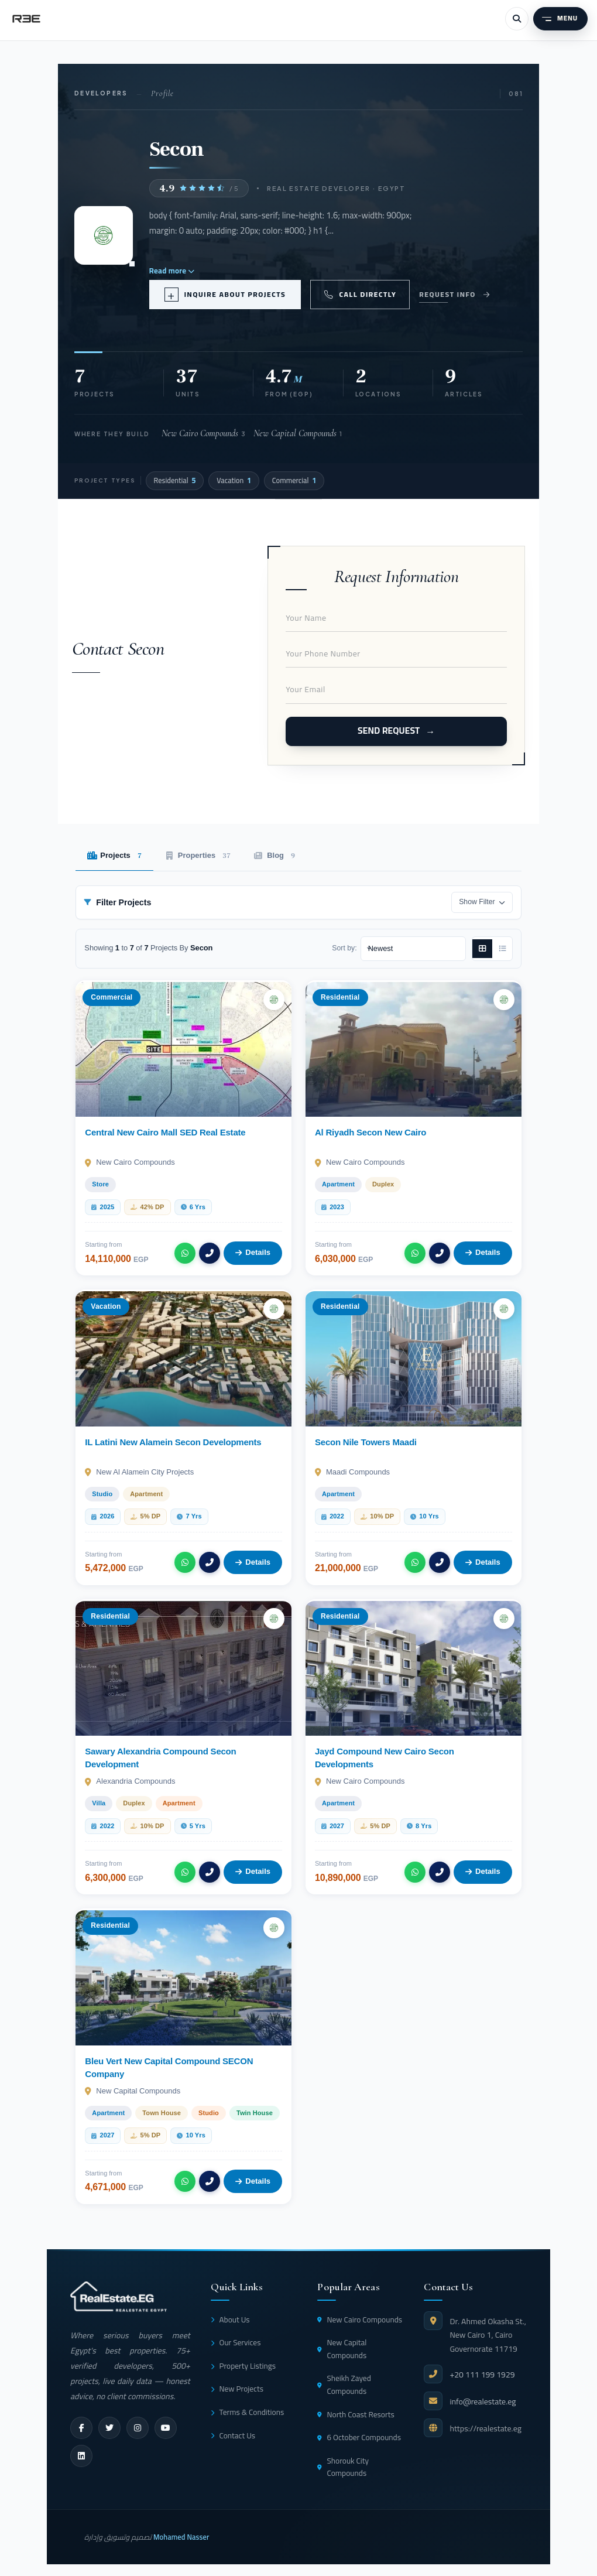 This screenshot has width=597, height=2576. I want to click on [RealEstate.eg], so click(26, 18).